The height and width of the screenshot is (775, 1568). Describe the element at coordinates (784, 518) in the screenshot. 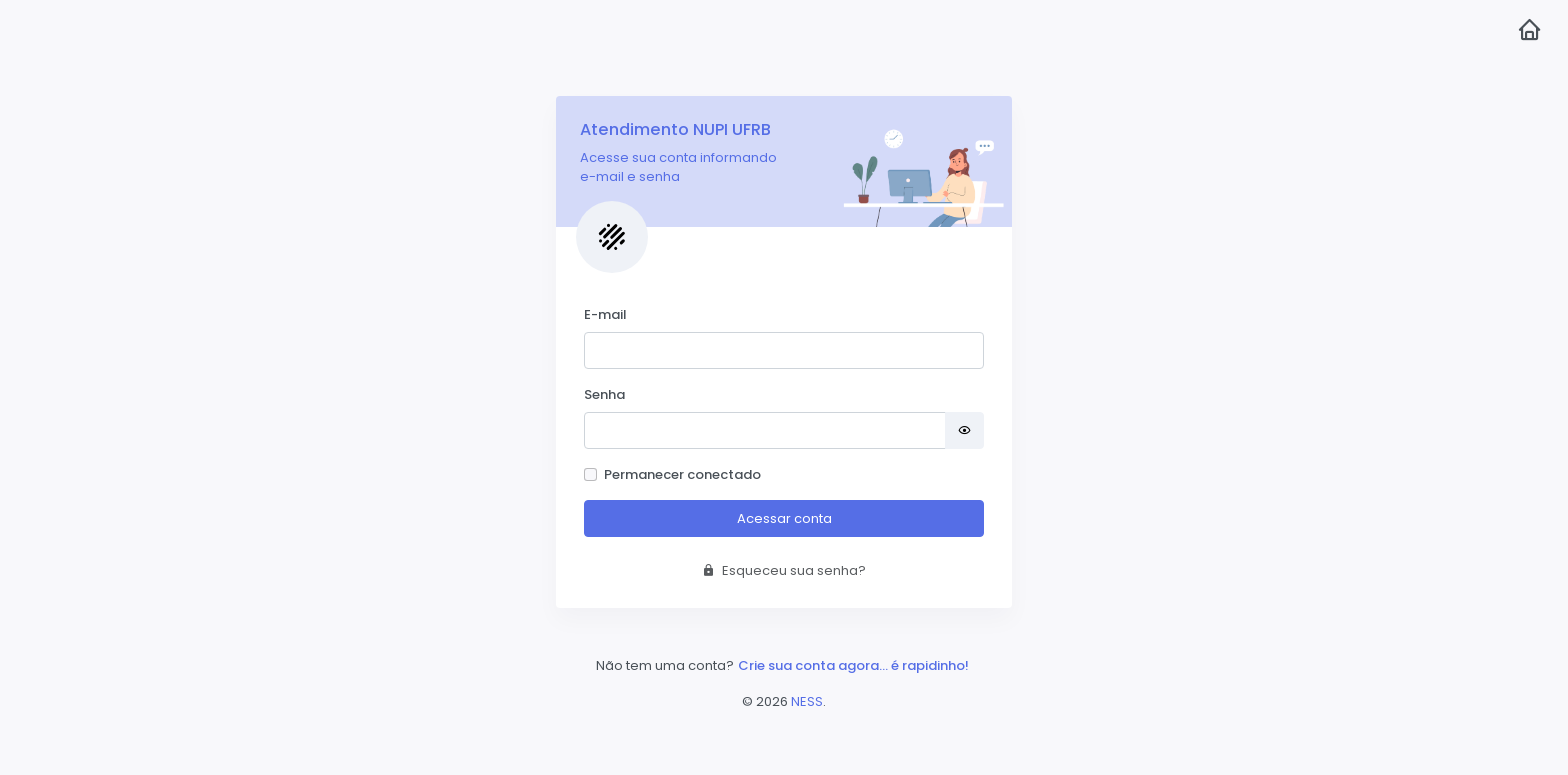

I see `Acessar conta` at that location.